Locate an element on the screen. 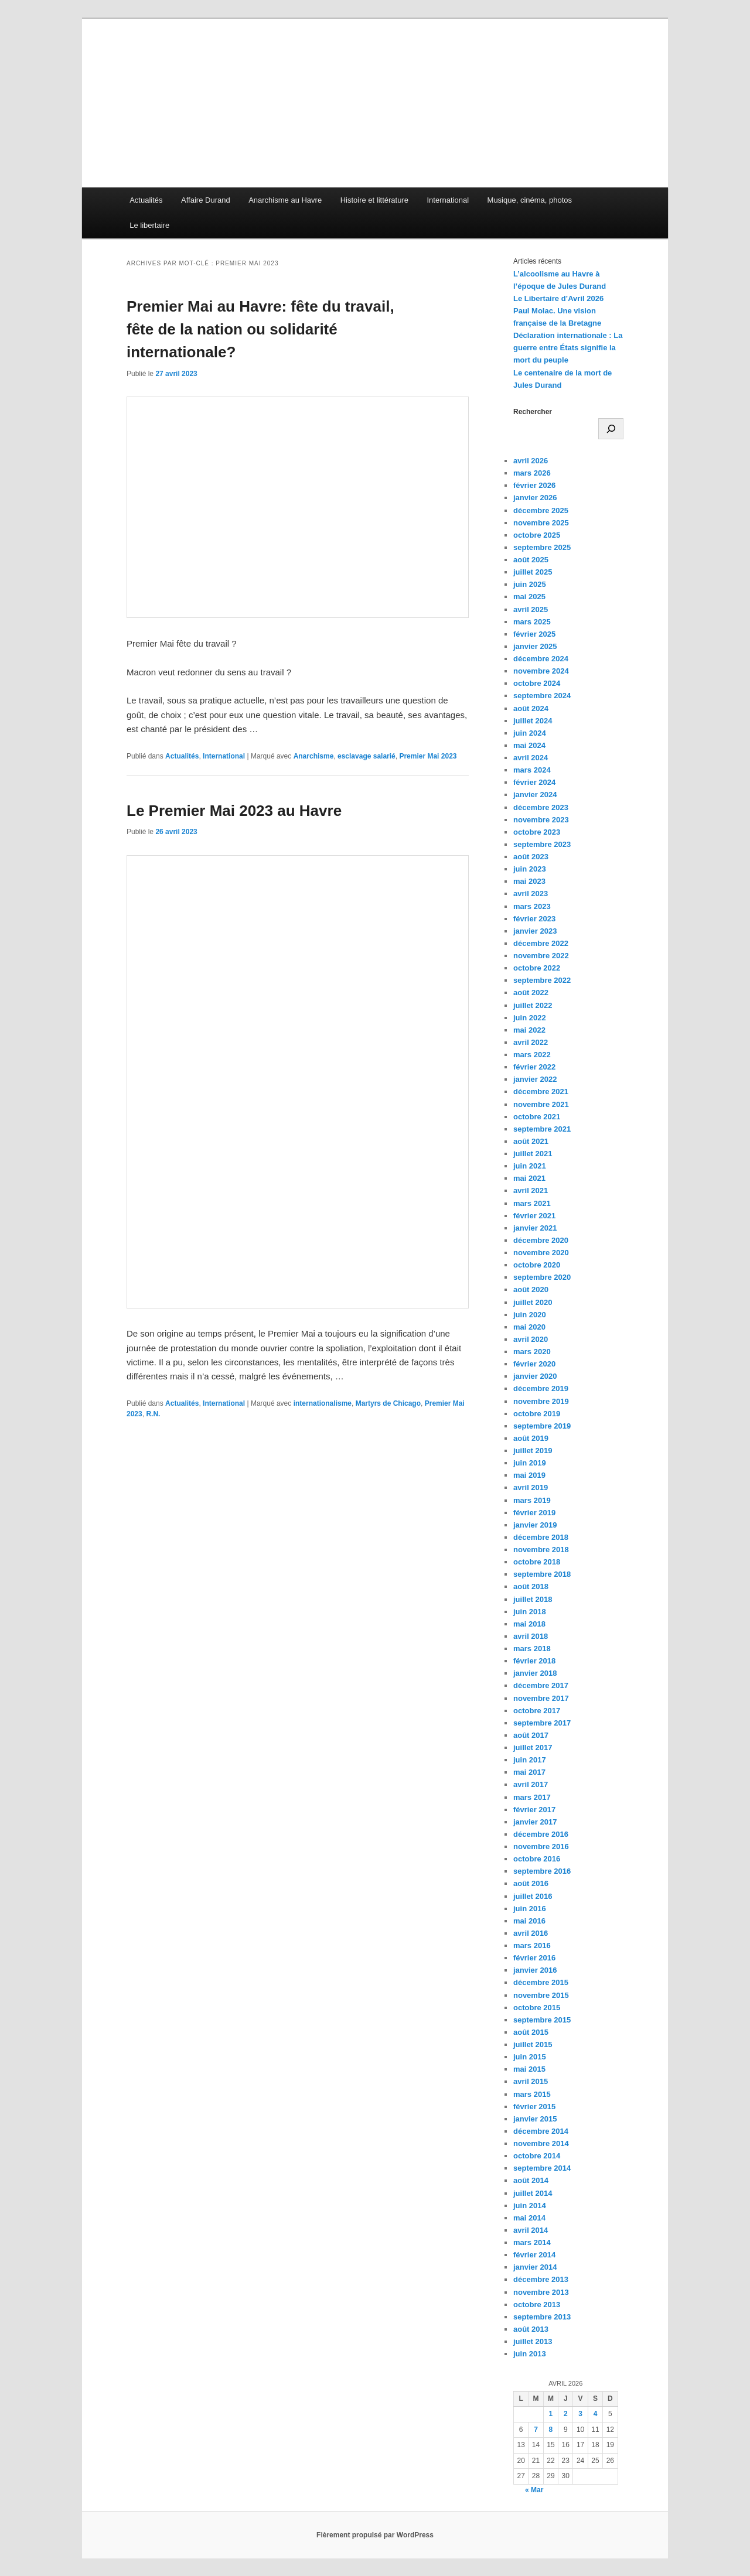 This screenshot has height=2576, width=750. esclavage salarié is located at coordinates (367, 756).